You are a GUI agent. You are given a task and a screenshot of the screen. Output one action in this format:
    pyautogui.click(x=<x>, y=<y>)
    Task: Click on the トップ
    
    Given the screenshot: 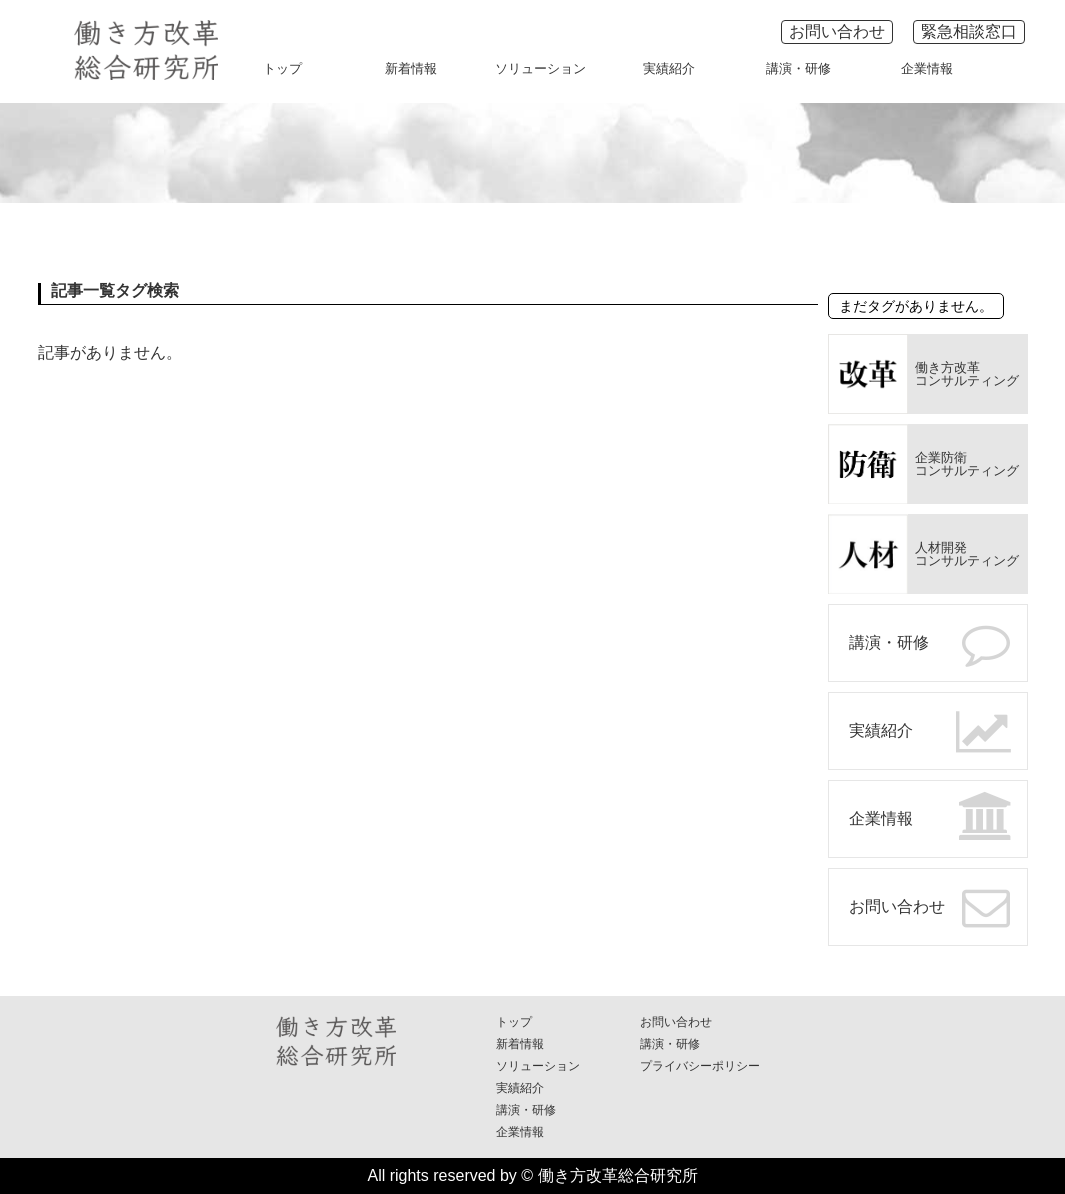 What is the action you would take?
    pyautogui.click(x=282, y=68)
    